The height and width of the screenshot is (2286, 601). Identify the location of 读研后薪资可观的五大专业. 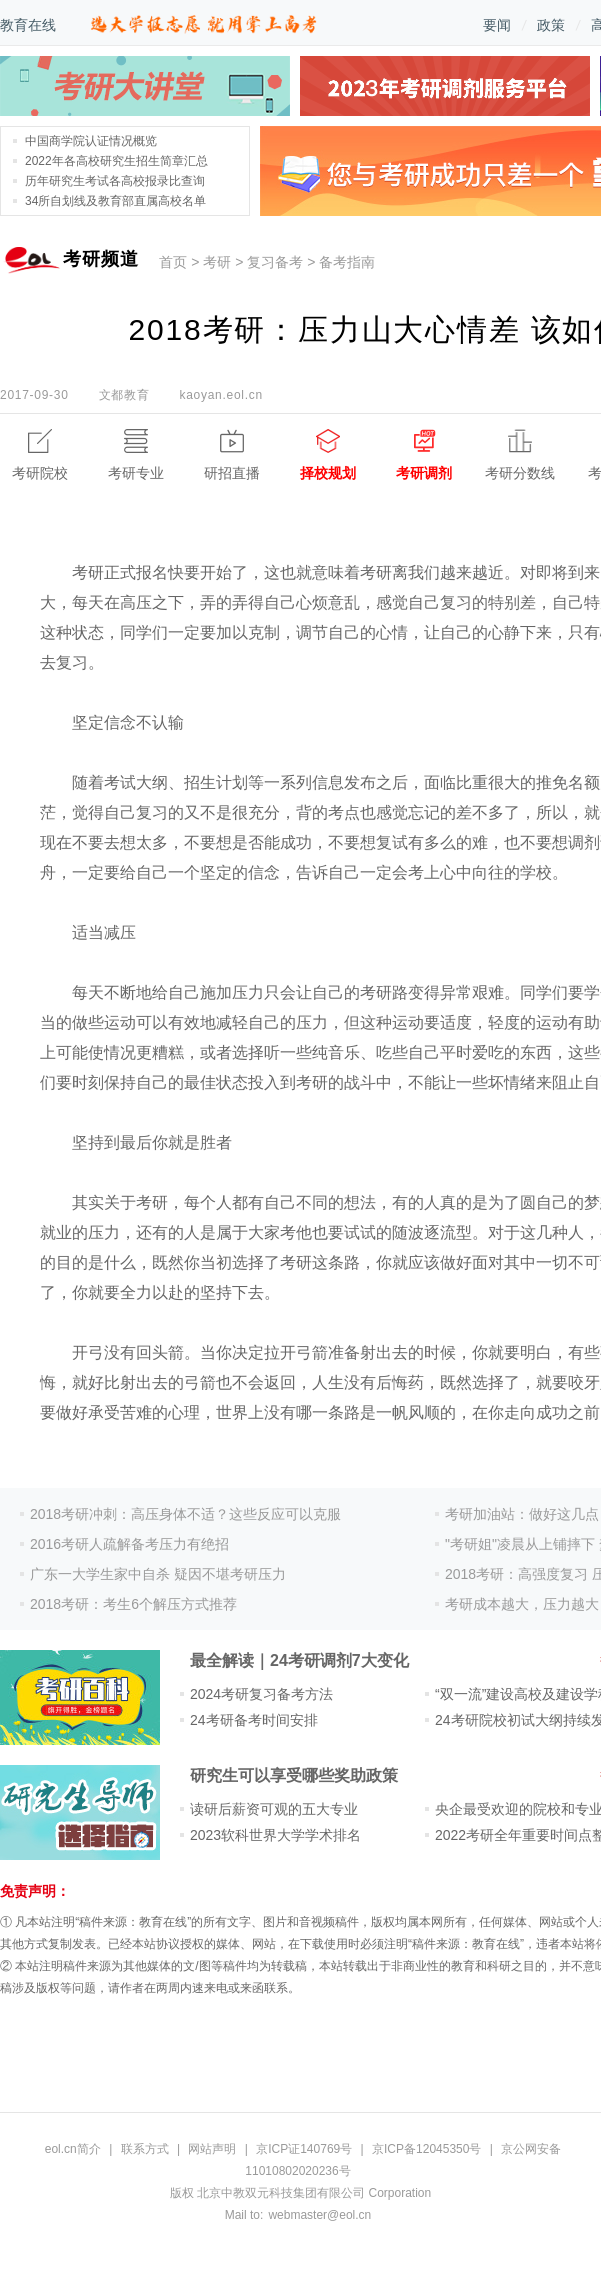
(274, 1809).